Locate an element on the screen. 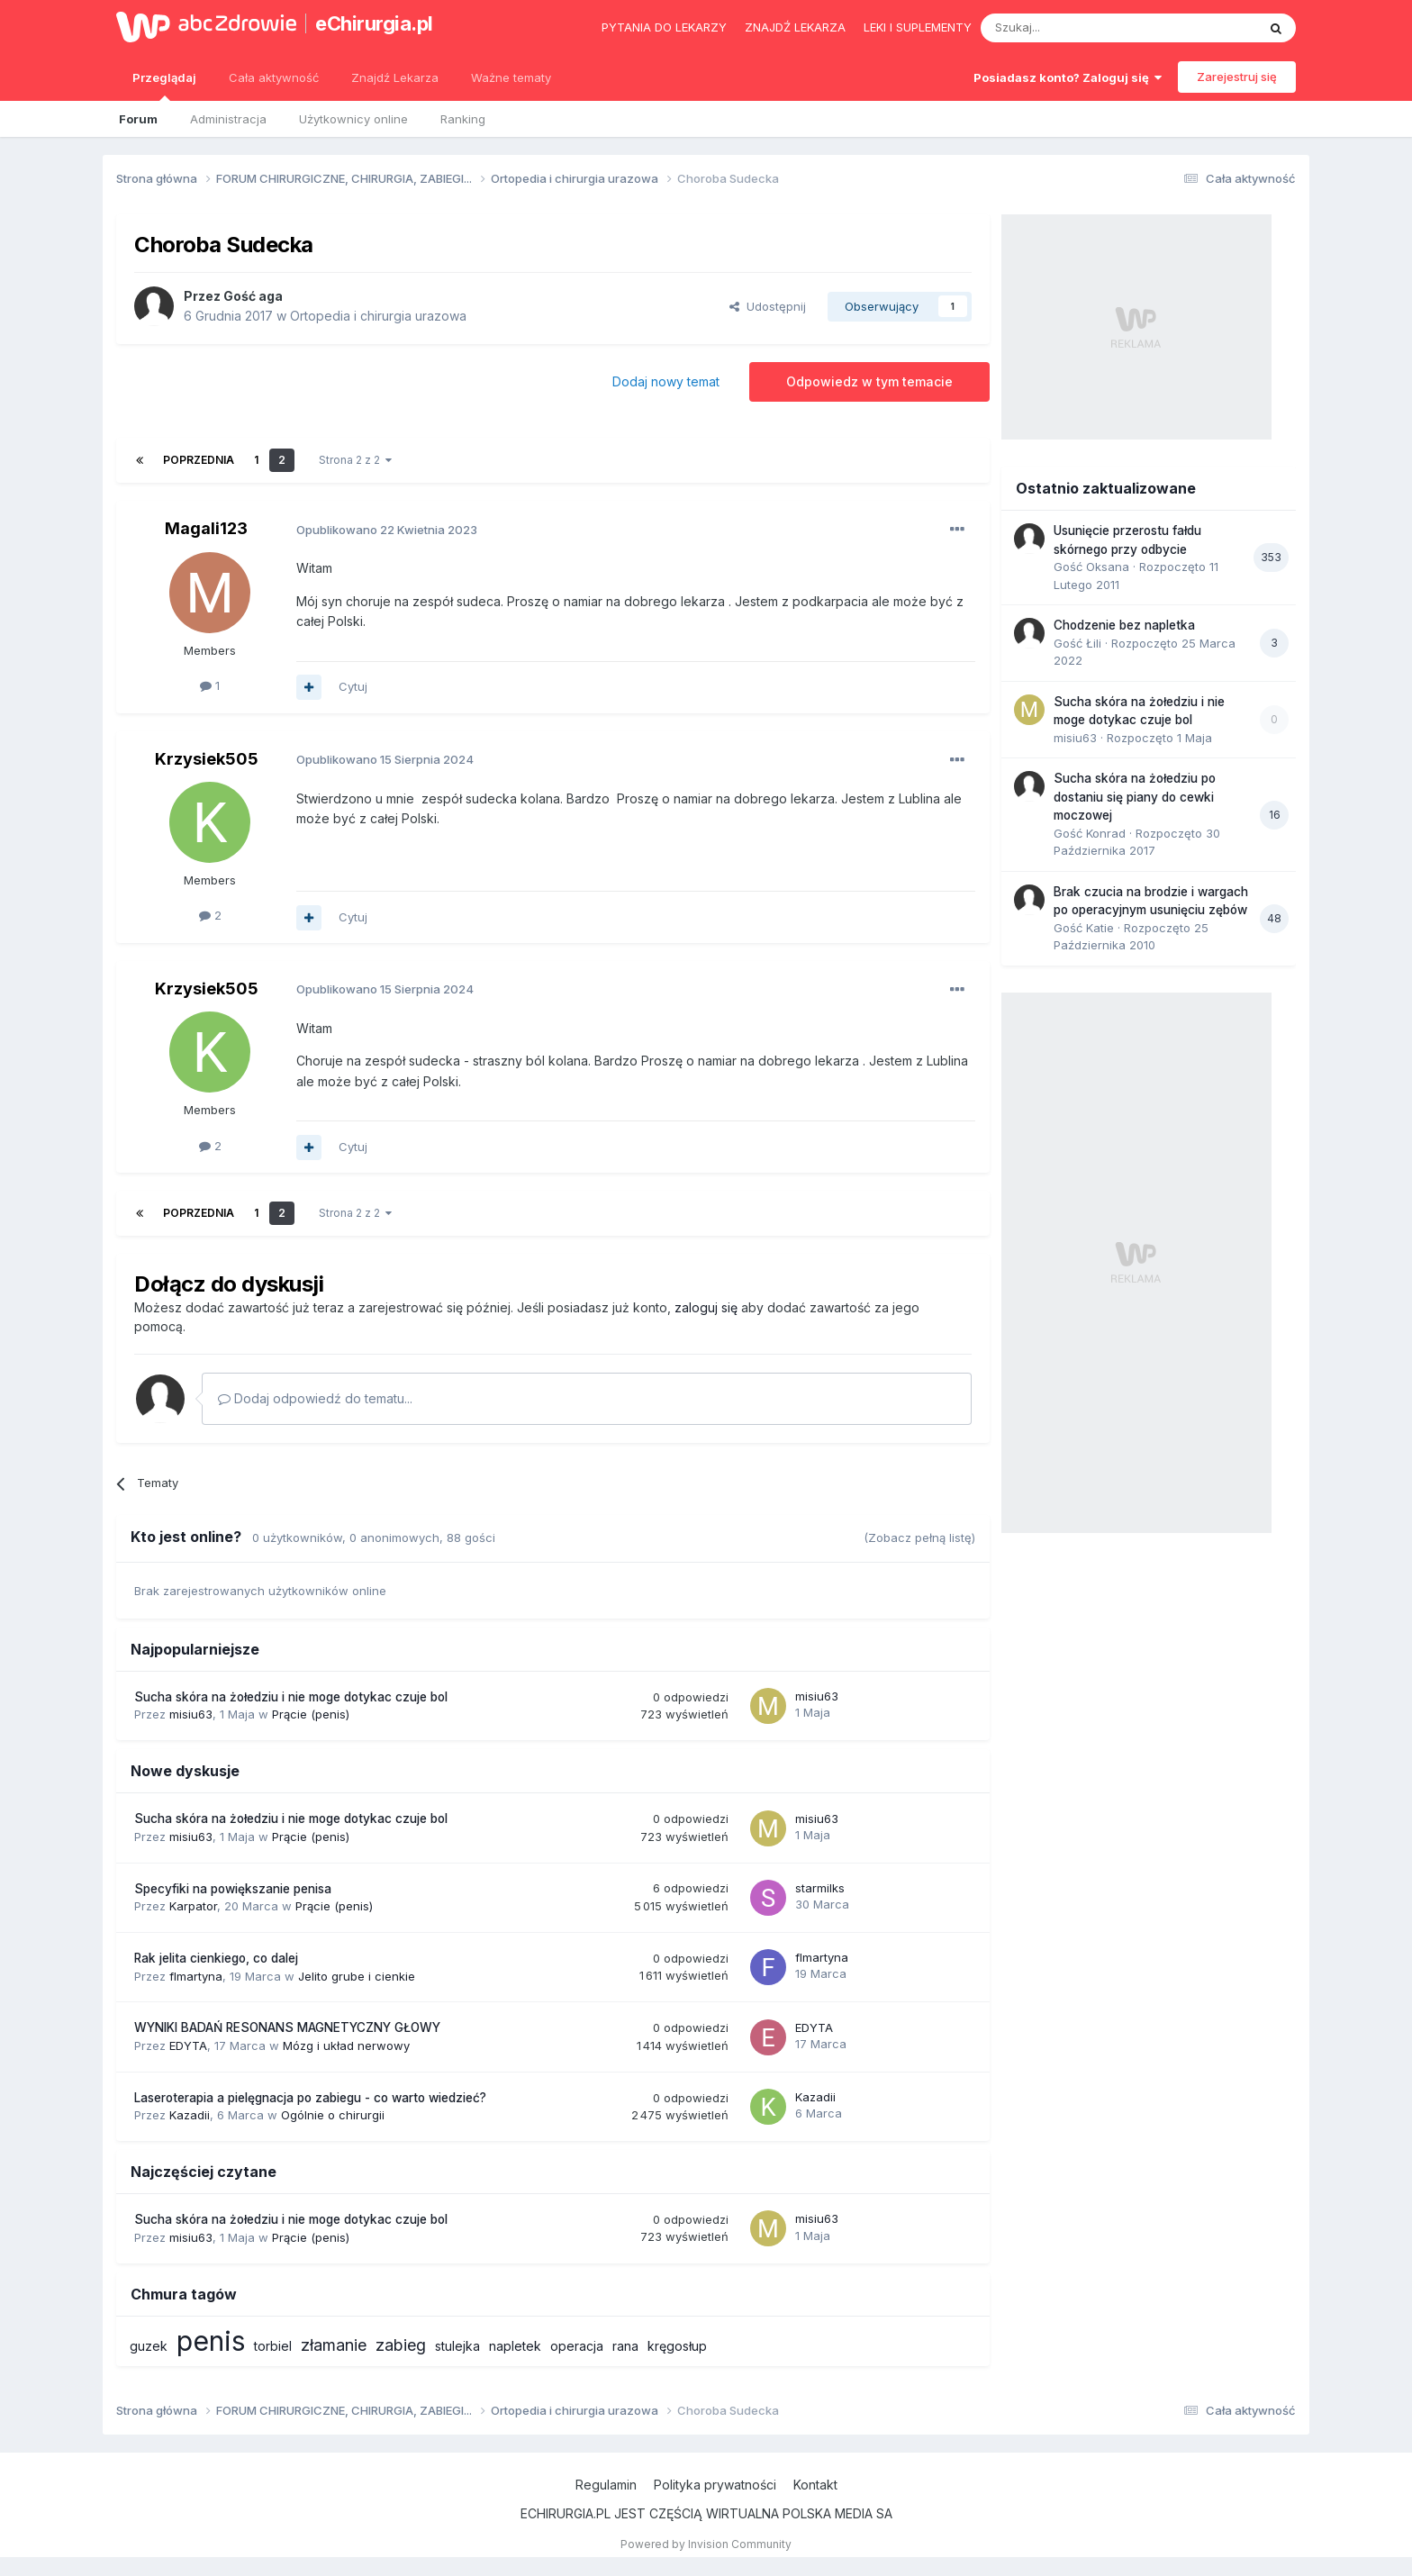  operacja is located at coordinates (576, 2346).